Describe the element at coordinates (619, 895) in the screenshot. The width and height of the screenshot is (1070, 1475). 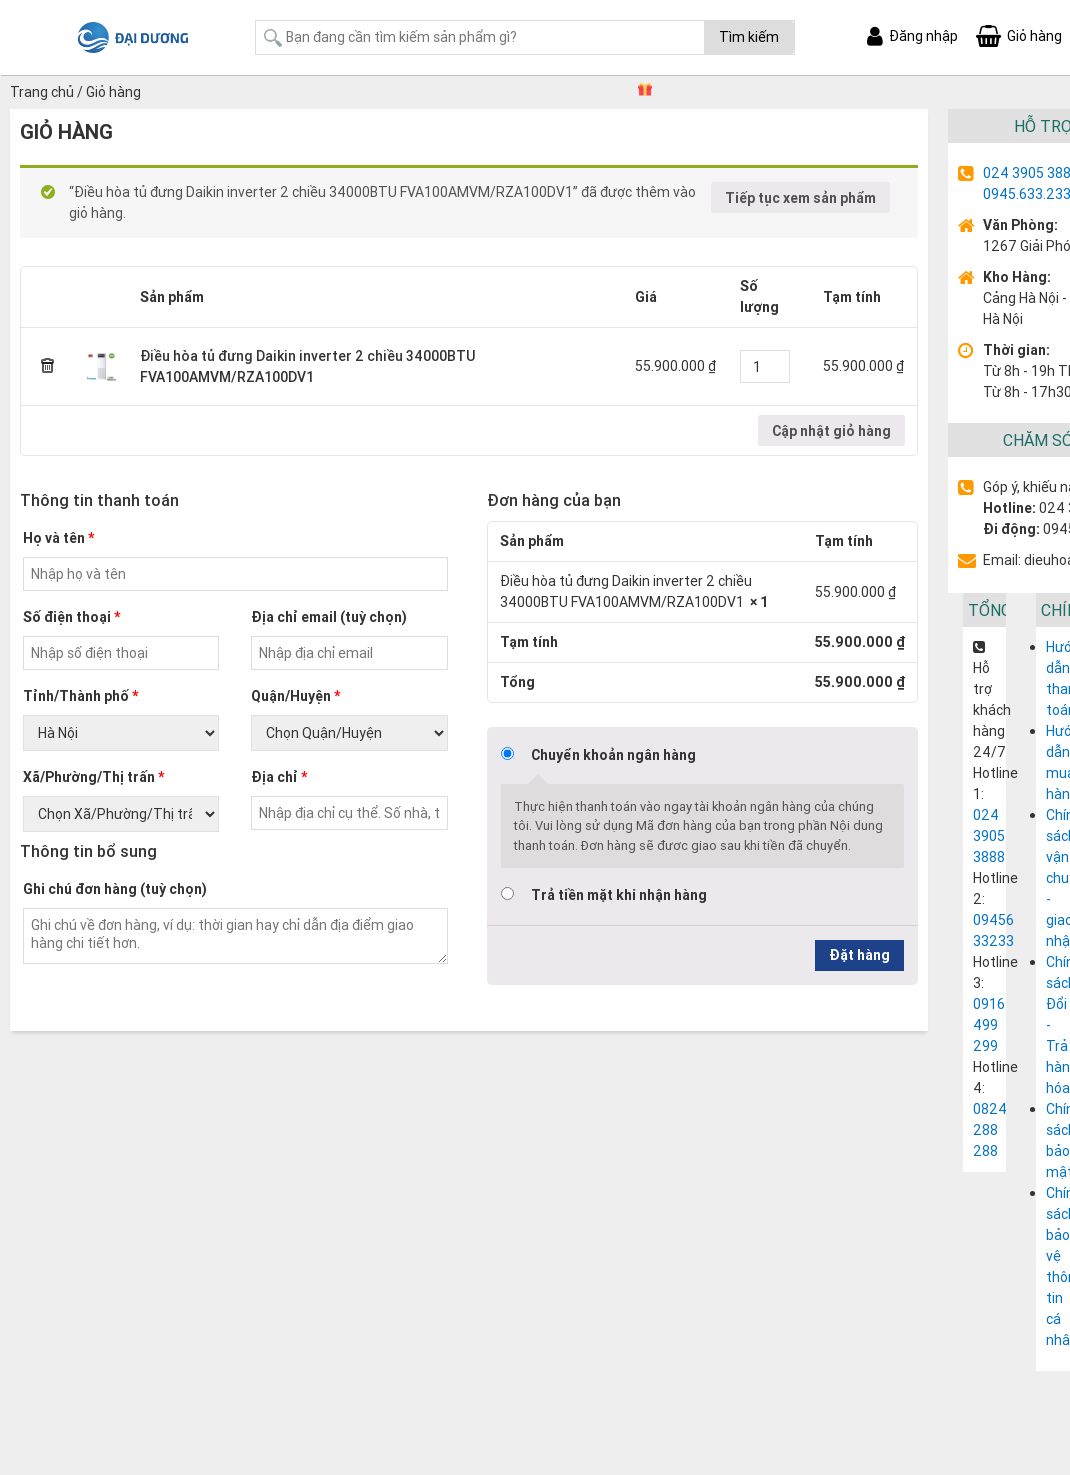
I see `Trả tiền mặt khi nhận hàng` at that location.